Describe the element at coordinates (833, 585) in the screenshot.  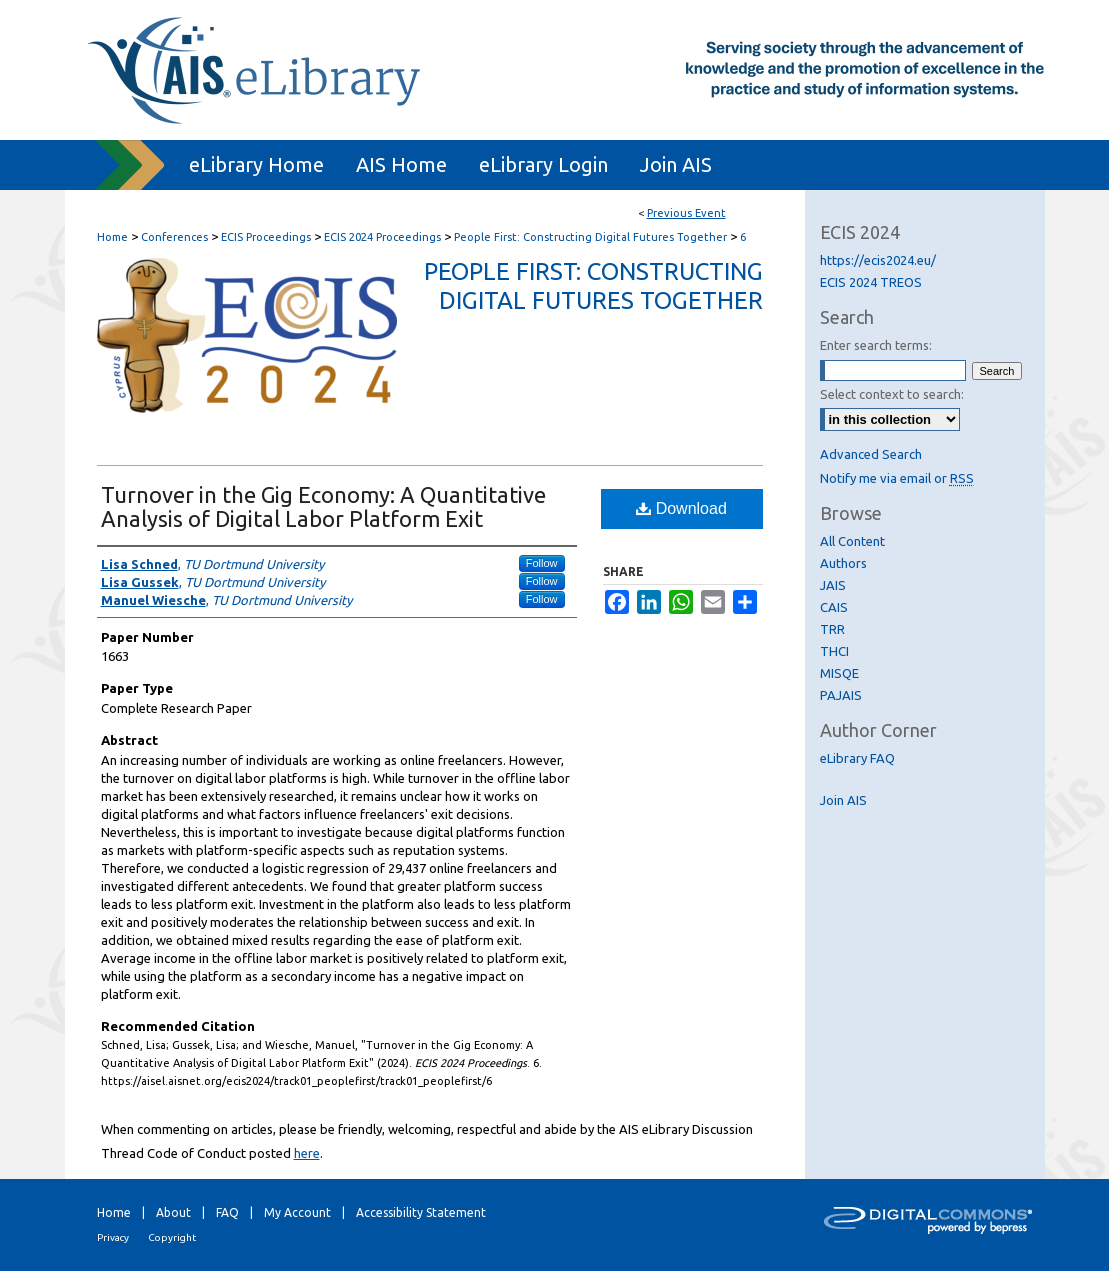
I see `JAIS` at that location.